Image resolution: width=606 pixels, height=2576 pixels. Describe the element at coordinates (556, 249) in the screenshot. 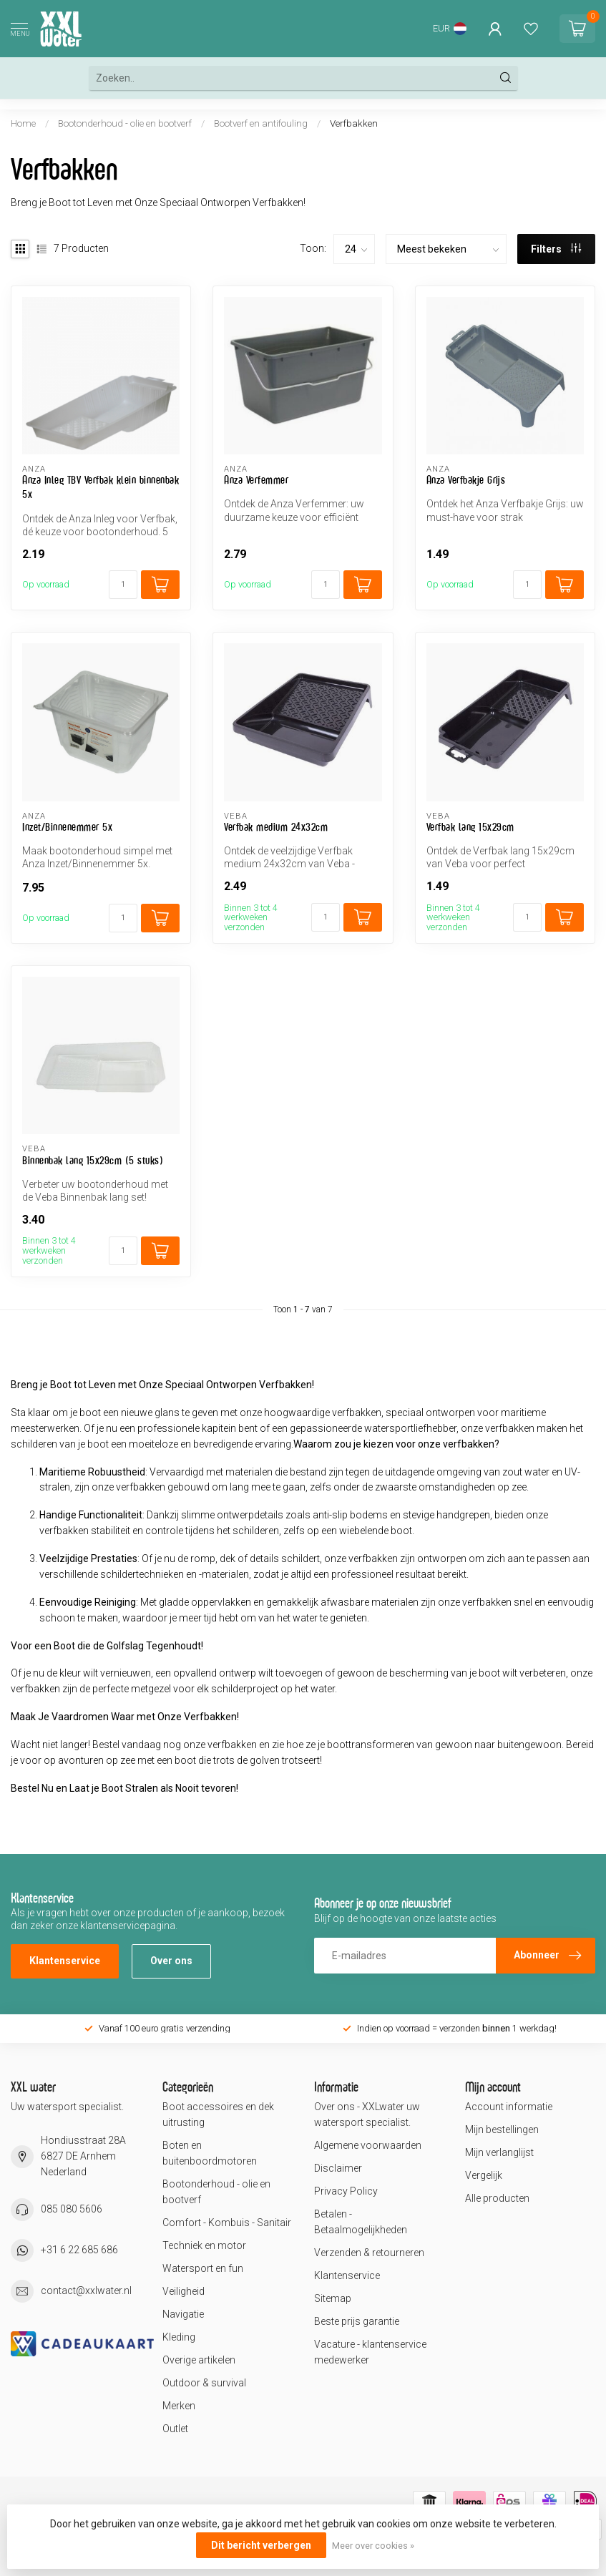

I see `Filters` at that location.